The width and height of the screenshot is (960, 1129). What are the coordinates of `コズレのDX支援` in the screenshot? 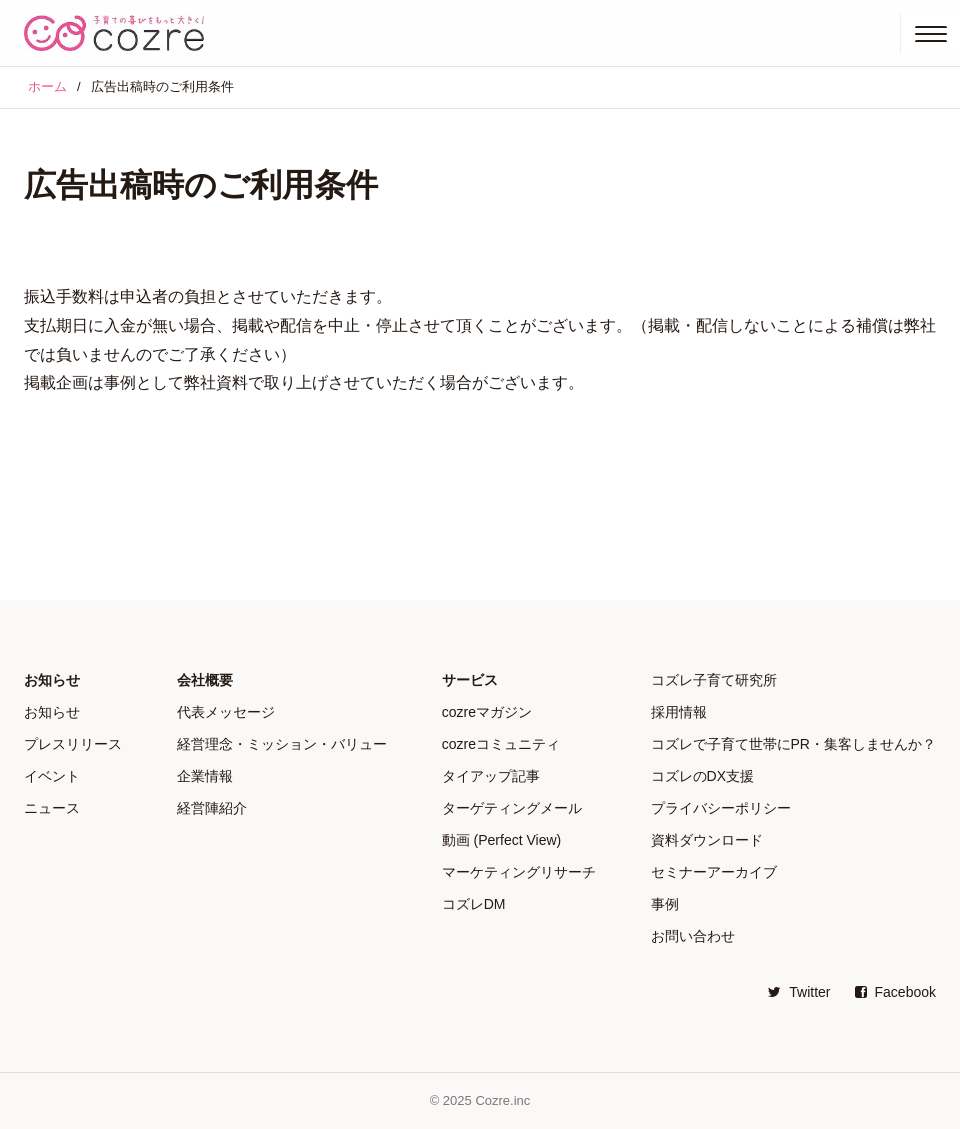 It's located at (702, 776).